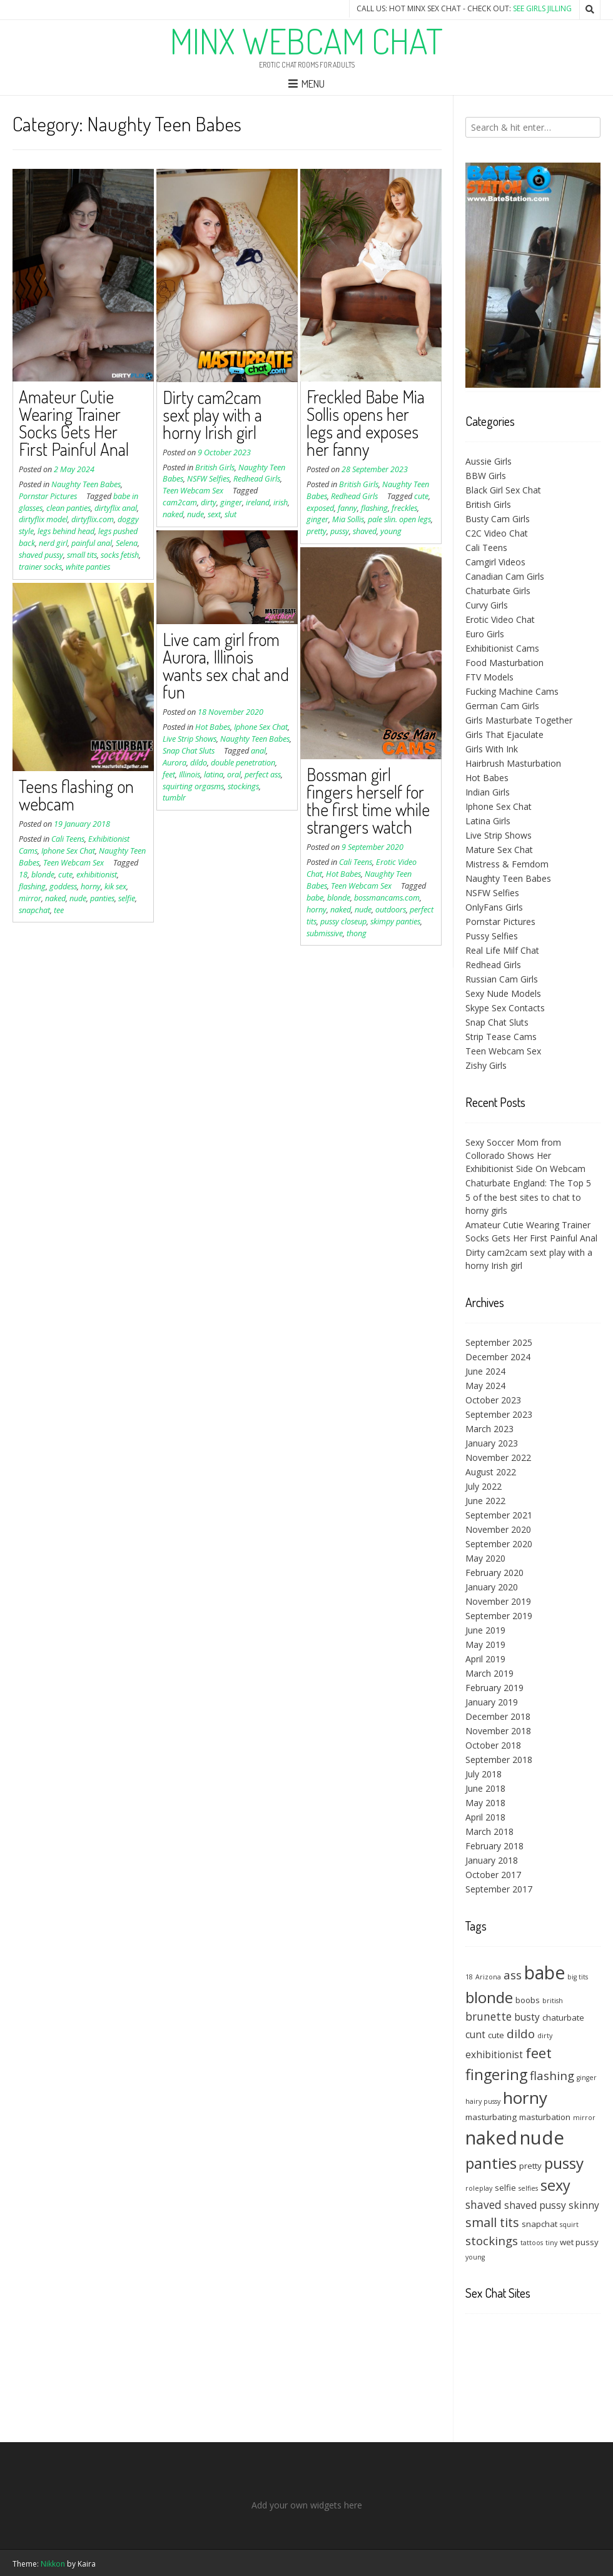  What do you see at coordinates (498, 1342) in the screenshot?
I see `September 2025` at bounding box center [498, 1342].